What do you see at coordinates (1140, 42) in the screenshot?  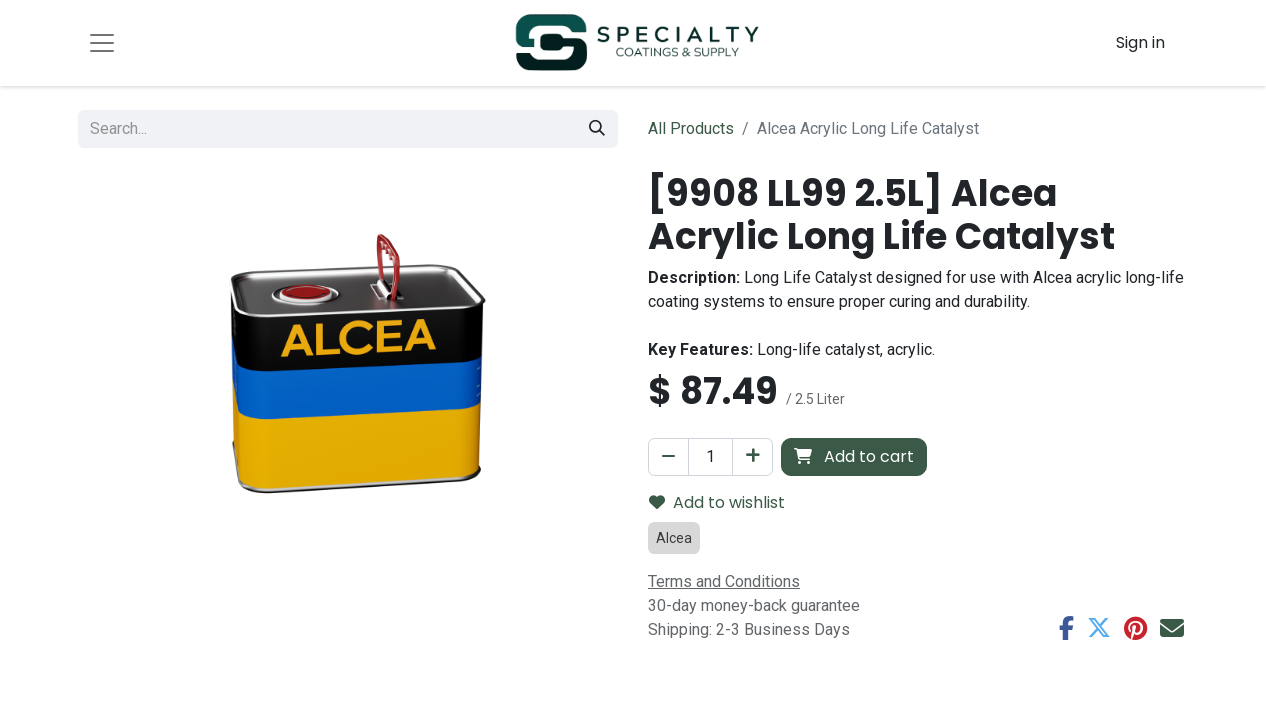 I see `Sign in` at bounding box center [1140, 42].